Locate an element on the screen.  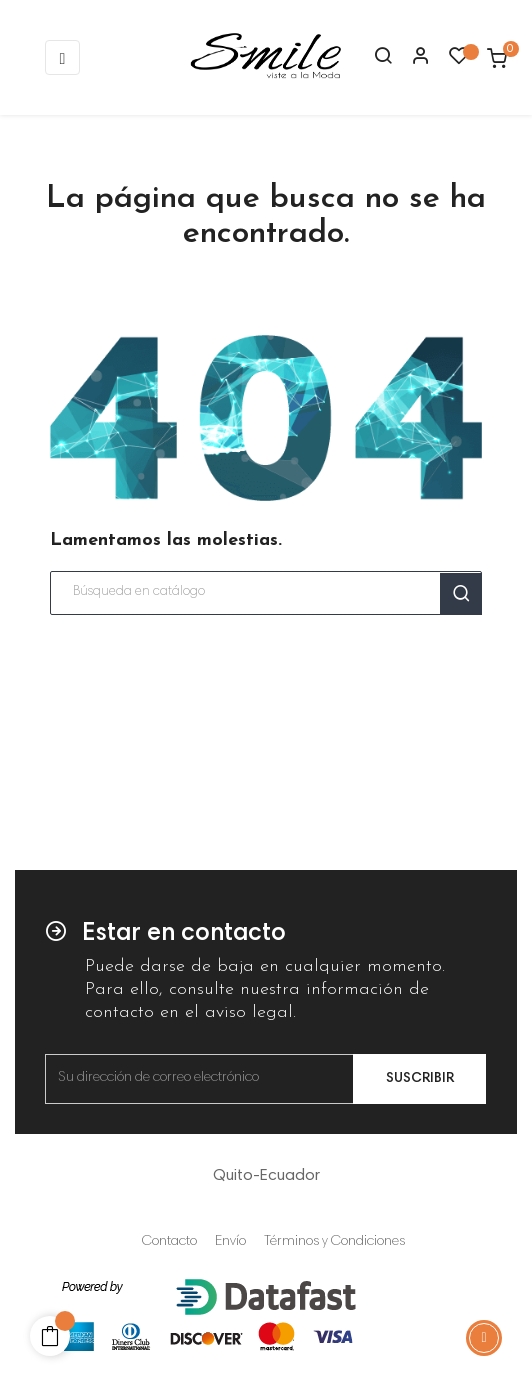
Contacto is located at coordinates (169, 1242).